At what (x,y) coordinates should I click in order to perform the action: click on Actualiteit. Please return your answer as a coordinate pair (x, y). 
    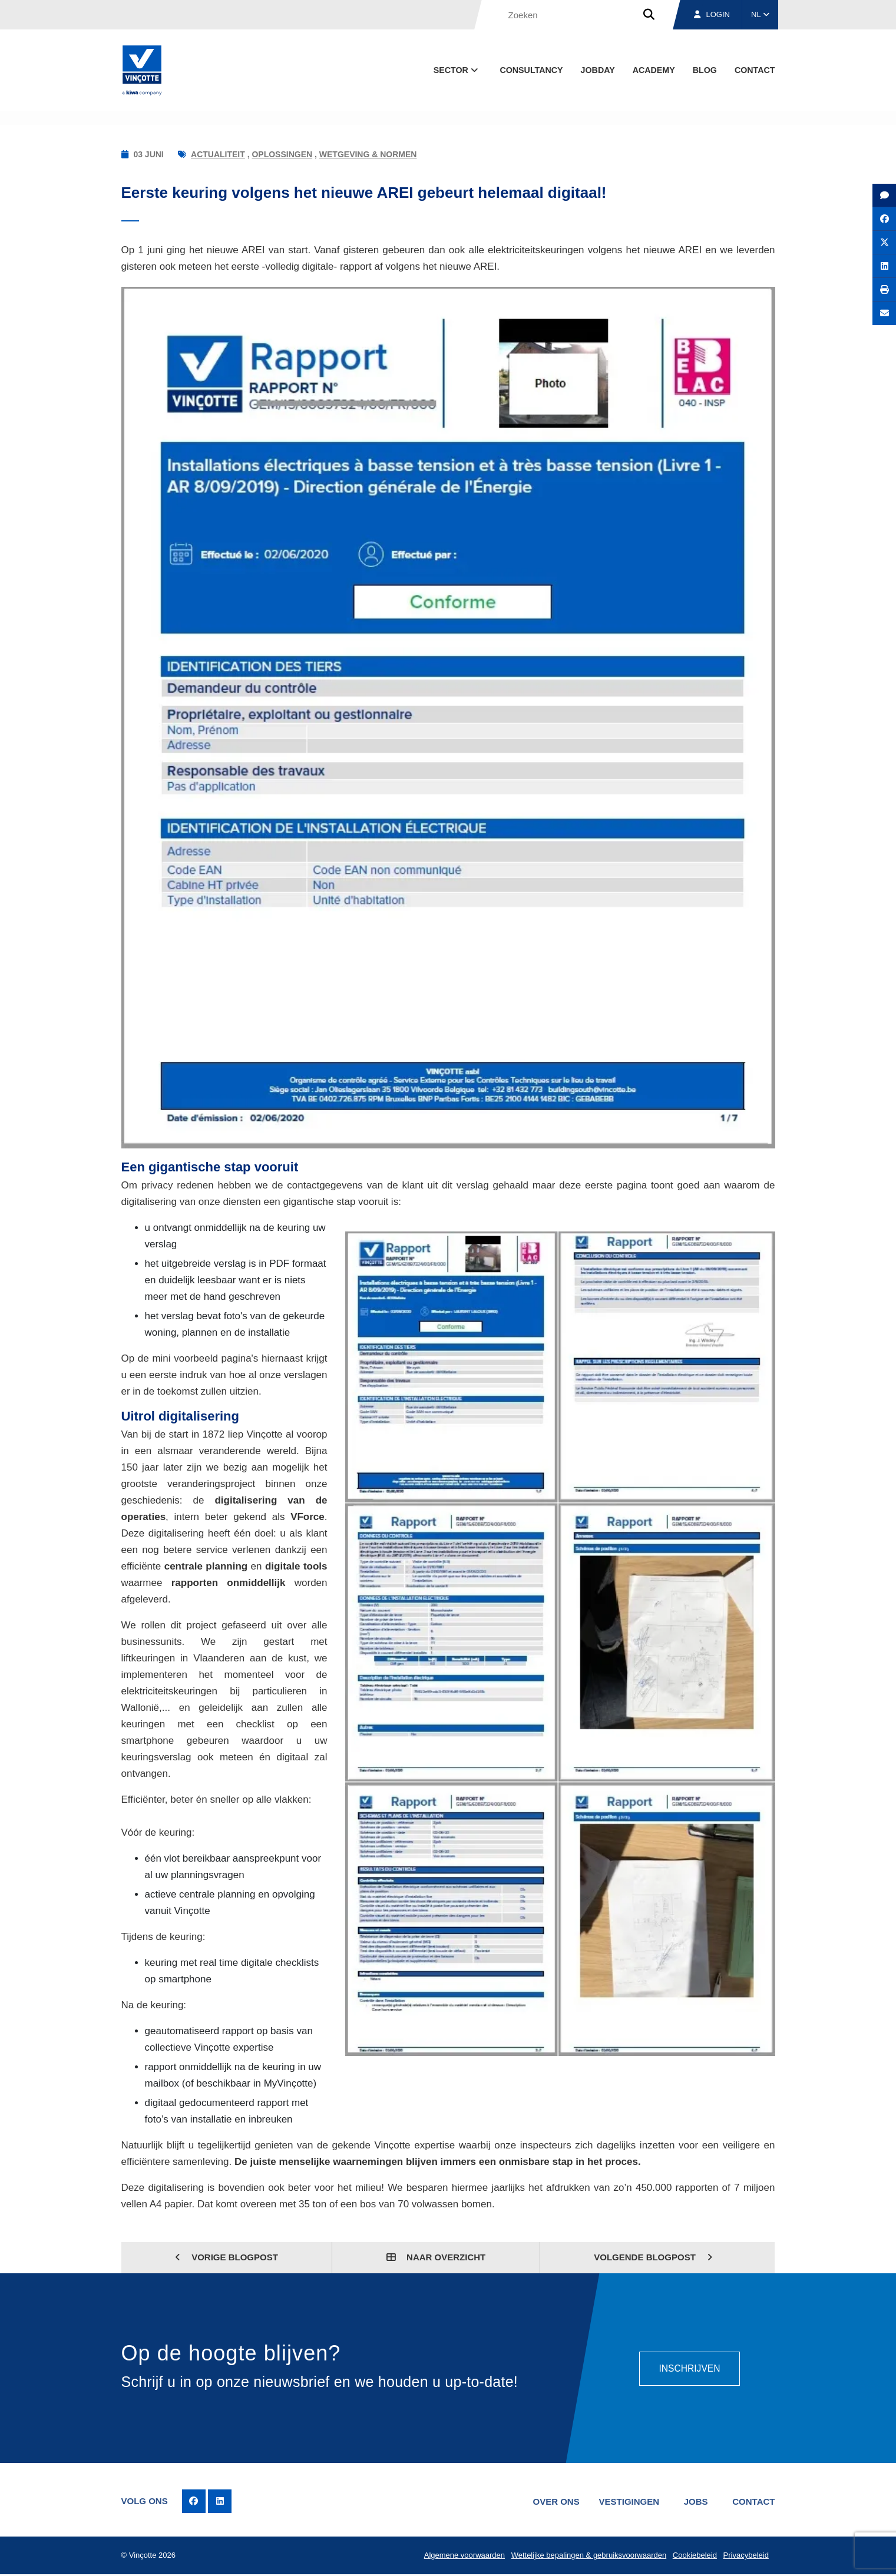
    Looking at the image, I should click on (218, 154).